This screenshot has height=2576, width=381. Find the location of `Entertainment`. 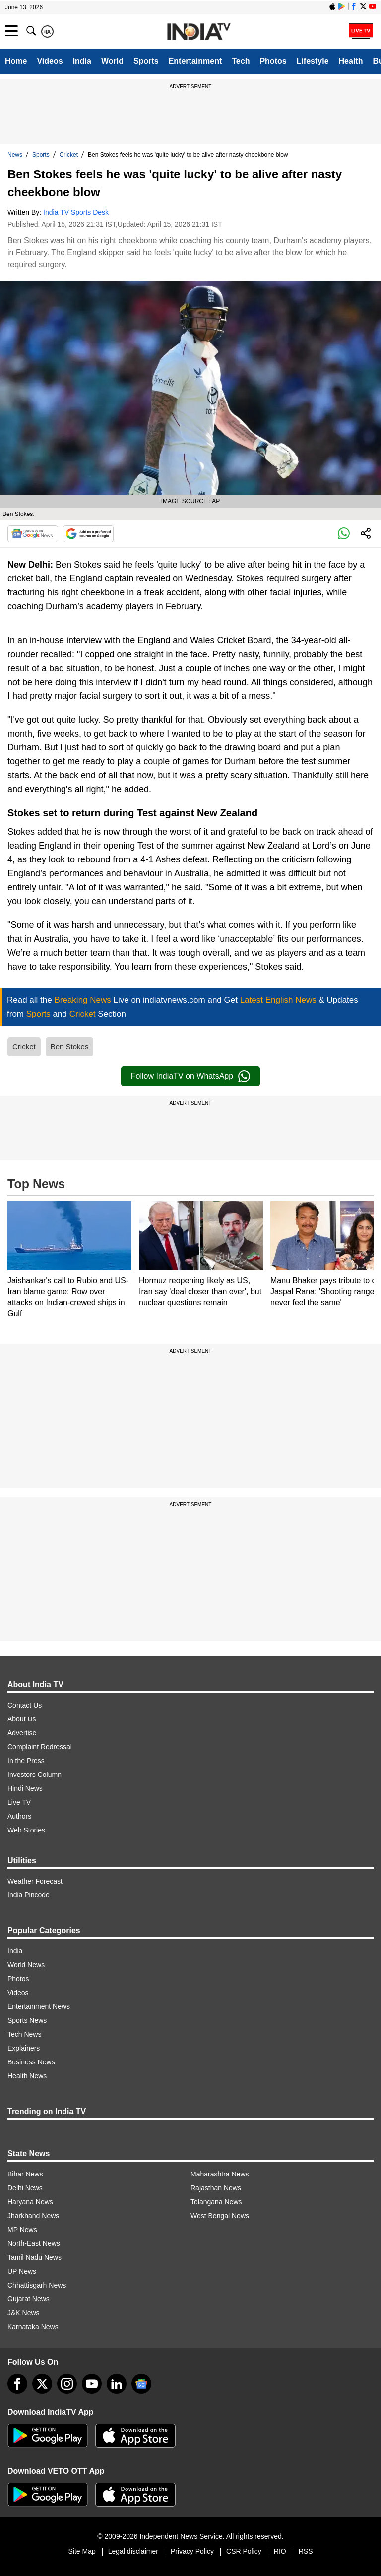

Entertainment is located at coordinates (195, 61).